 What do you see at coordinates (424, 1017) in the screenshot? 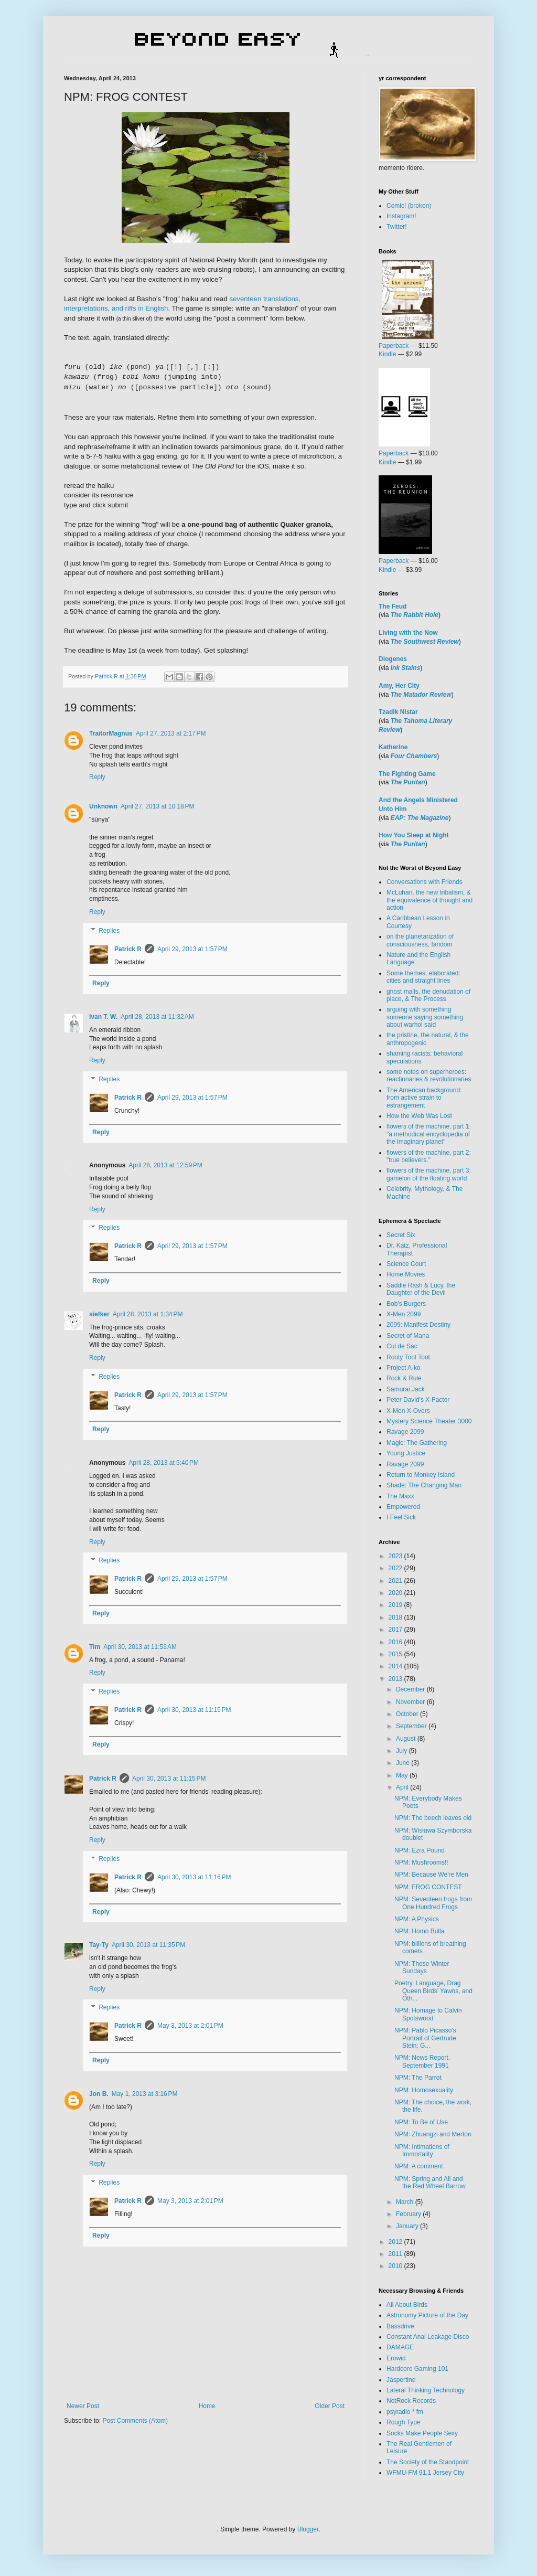
I see `arguing with something someone saying something about warhol said` at bounding box center [424, 1017].